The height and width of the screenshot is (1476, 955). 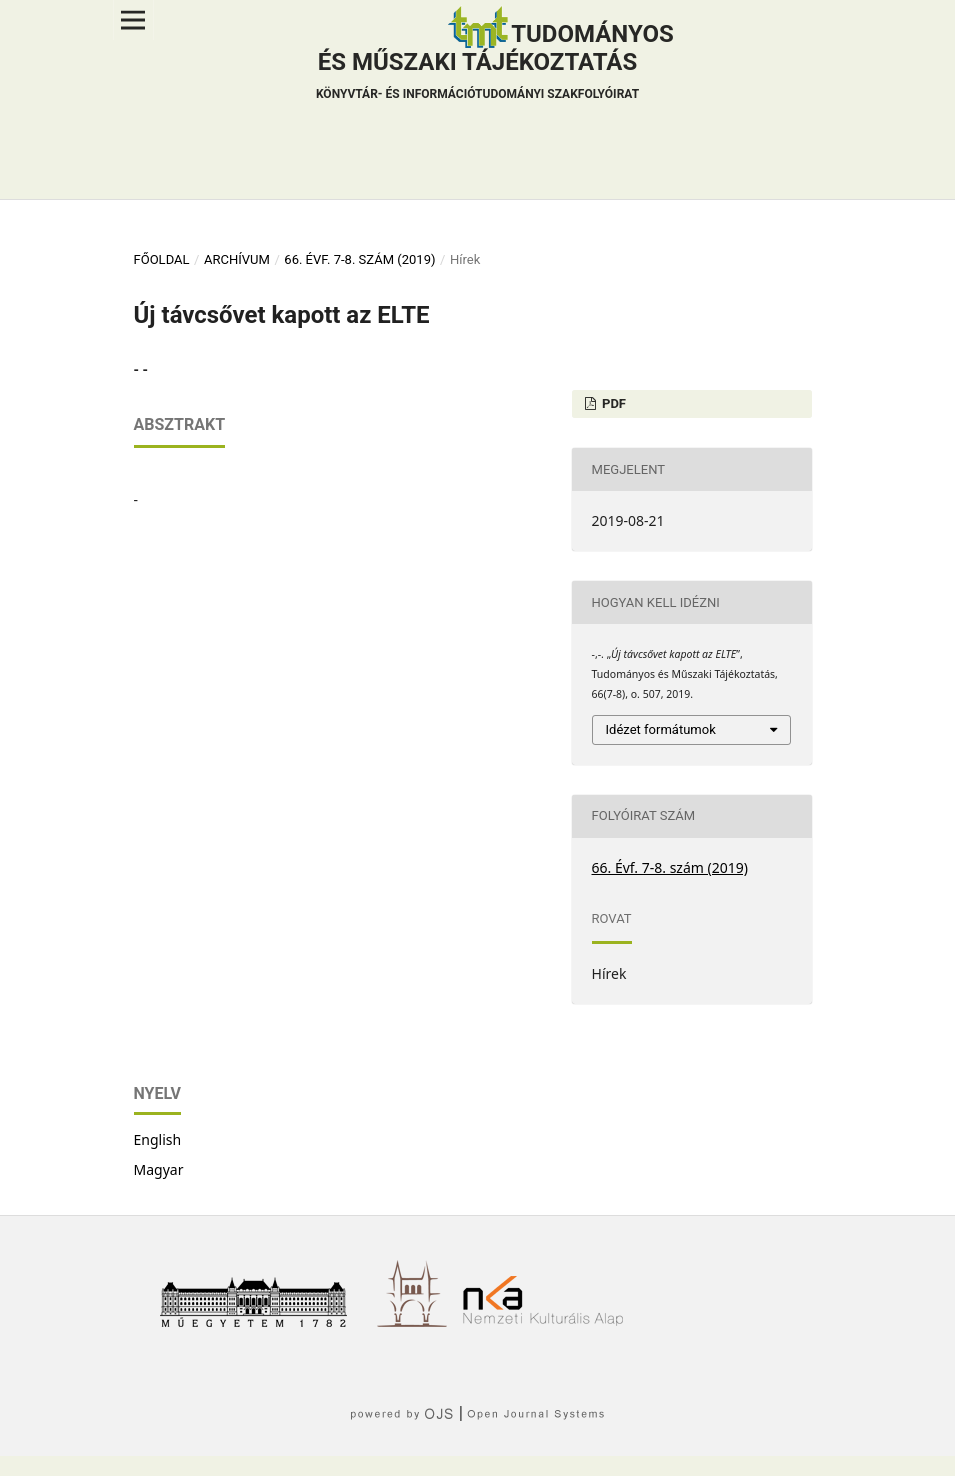 I want to click on Archívum, so click(x=237, y=259).